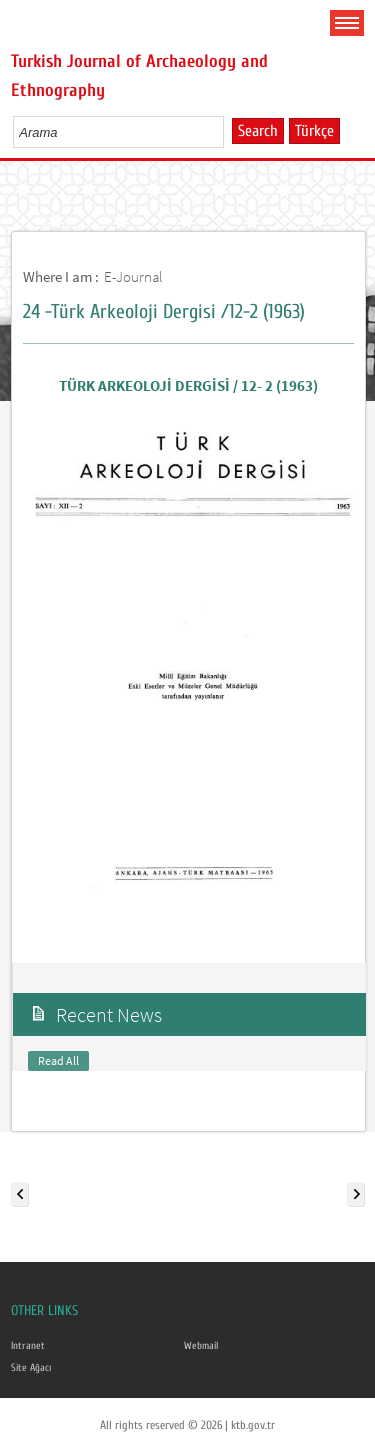  I want to click on select, so click(229, 132).